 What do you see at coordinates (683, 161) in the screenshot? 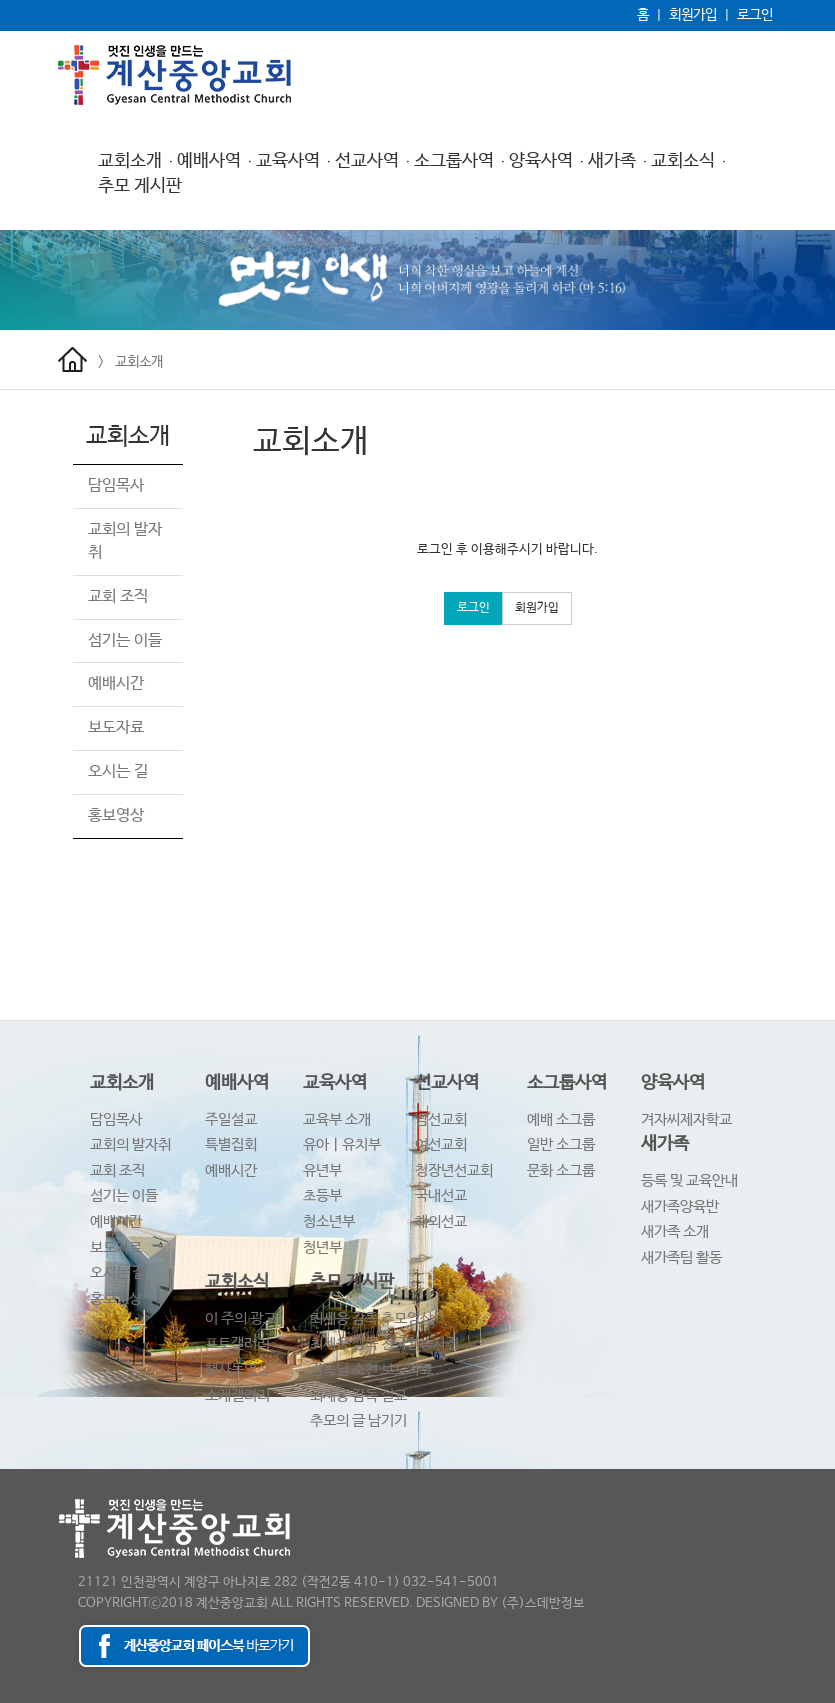
I see `교회소식` at bounding box center [683, 161].